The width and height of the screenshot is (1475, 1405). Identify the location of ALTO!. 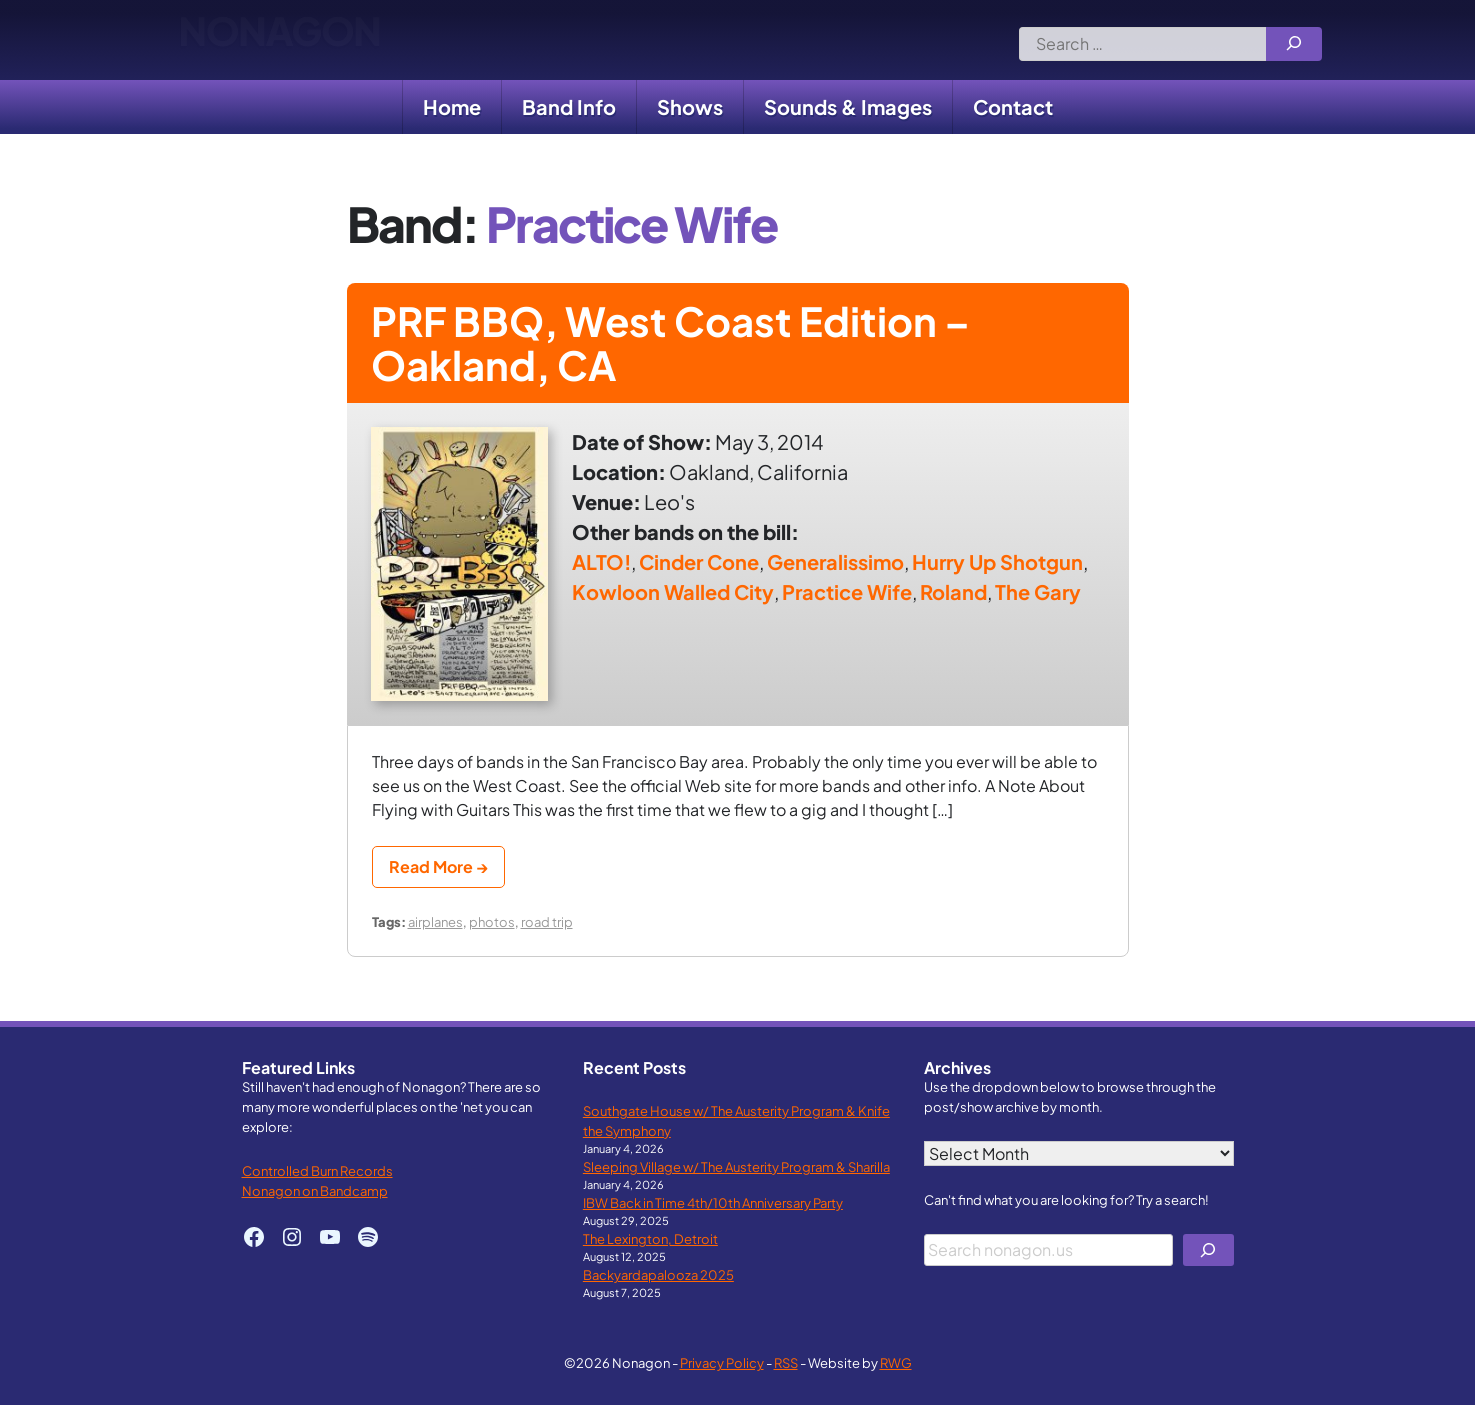
(601, 561).